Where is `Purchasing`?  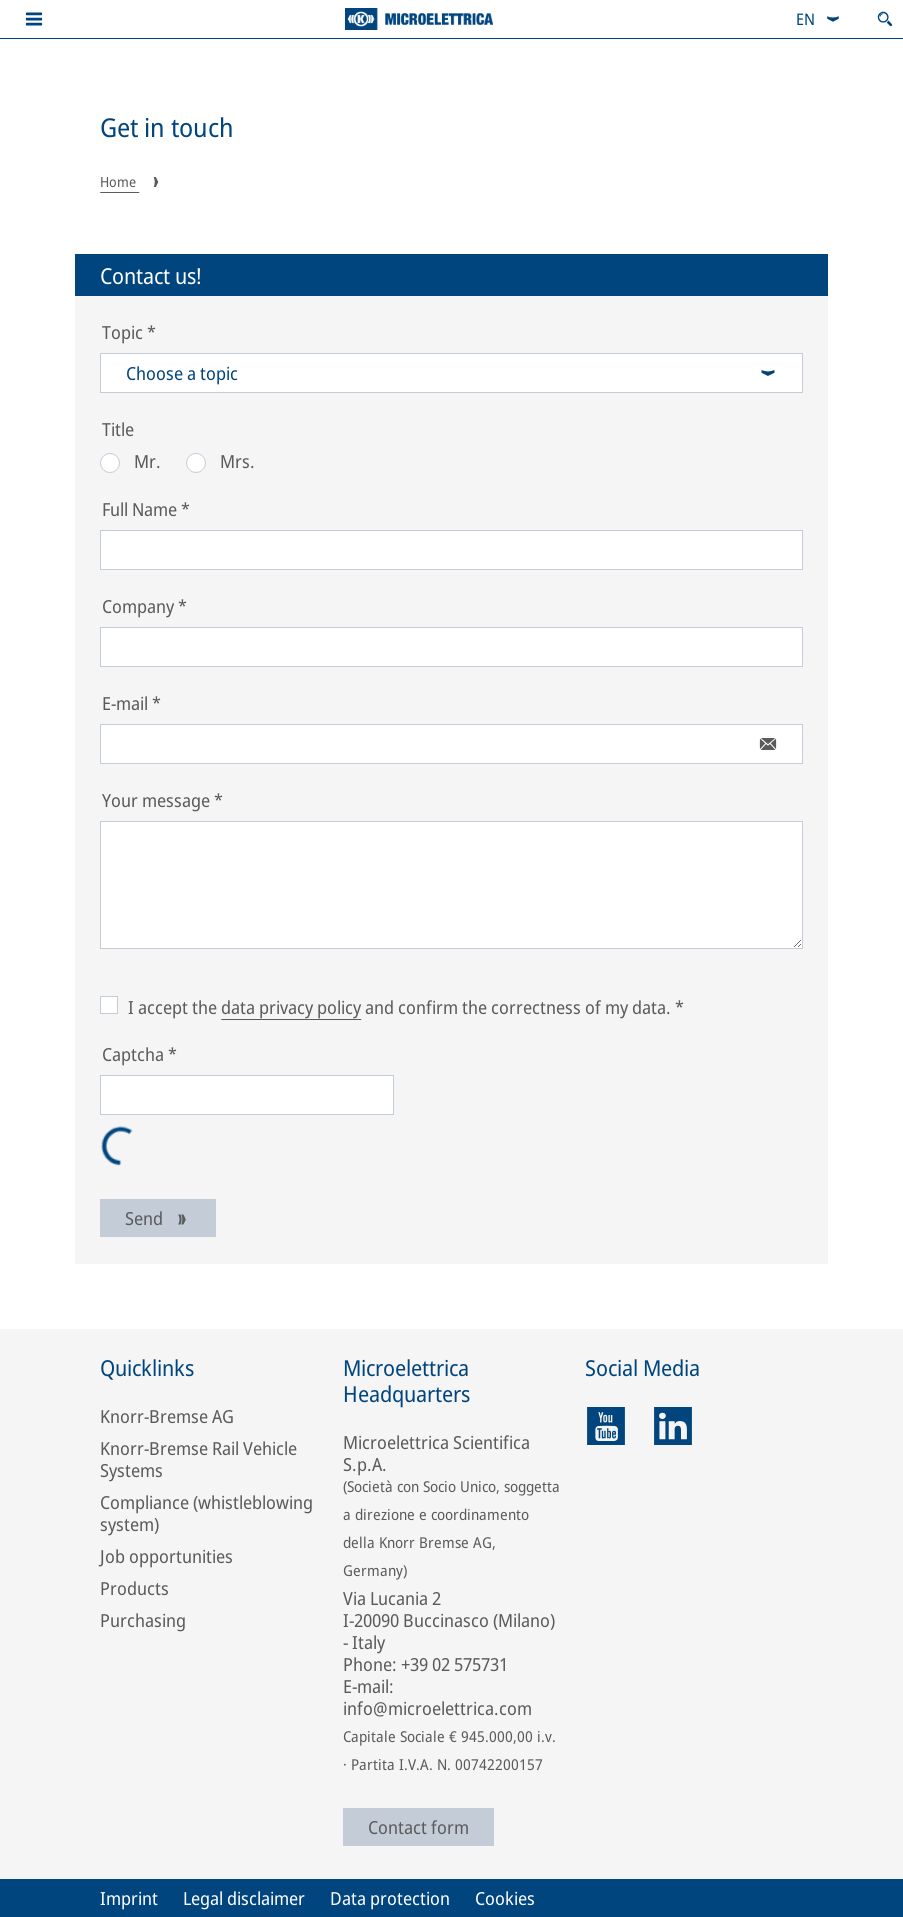
Purchasing is located at coordinates (143, 1620).